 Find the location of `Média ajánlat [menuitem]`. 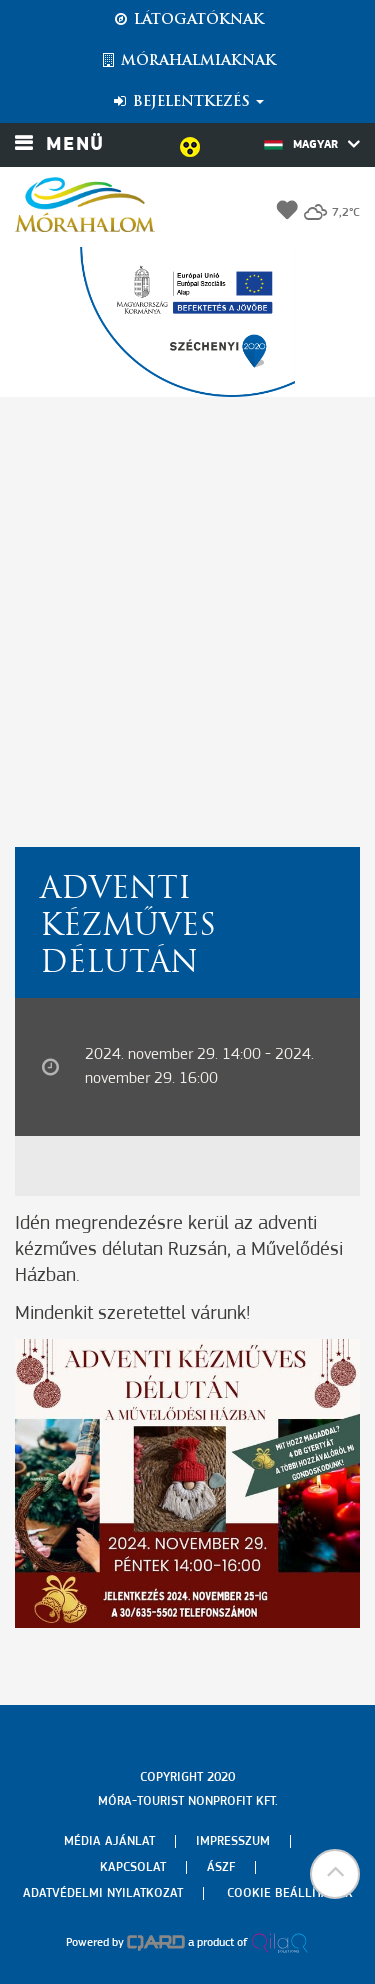

Média ajánlat [menuitem] is located at coordinates (109, 1841).